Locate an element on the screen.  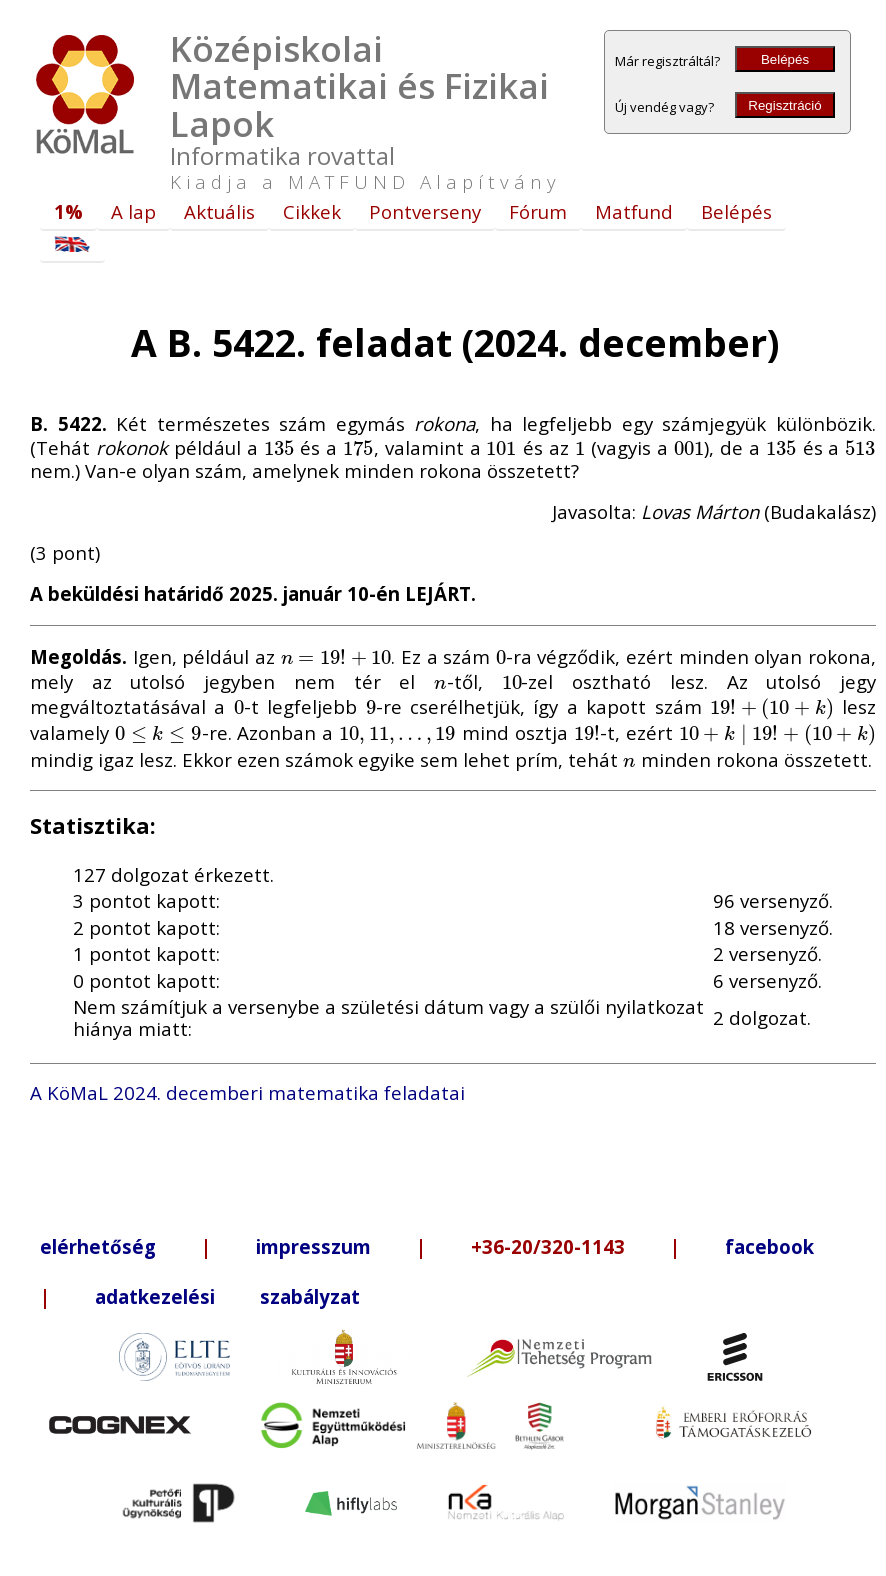
Matfund is located at coordinates (634, 211).